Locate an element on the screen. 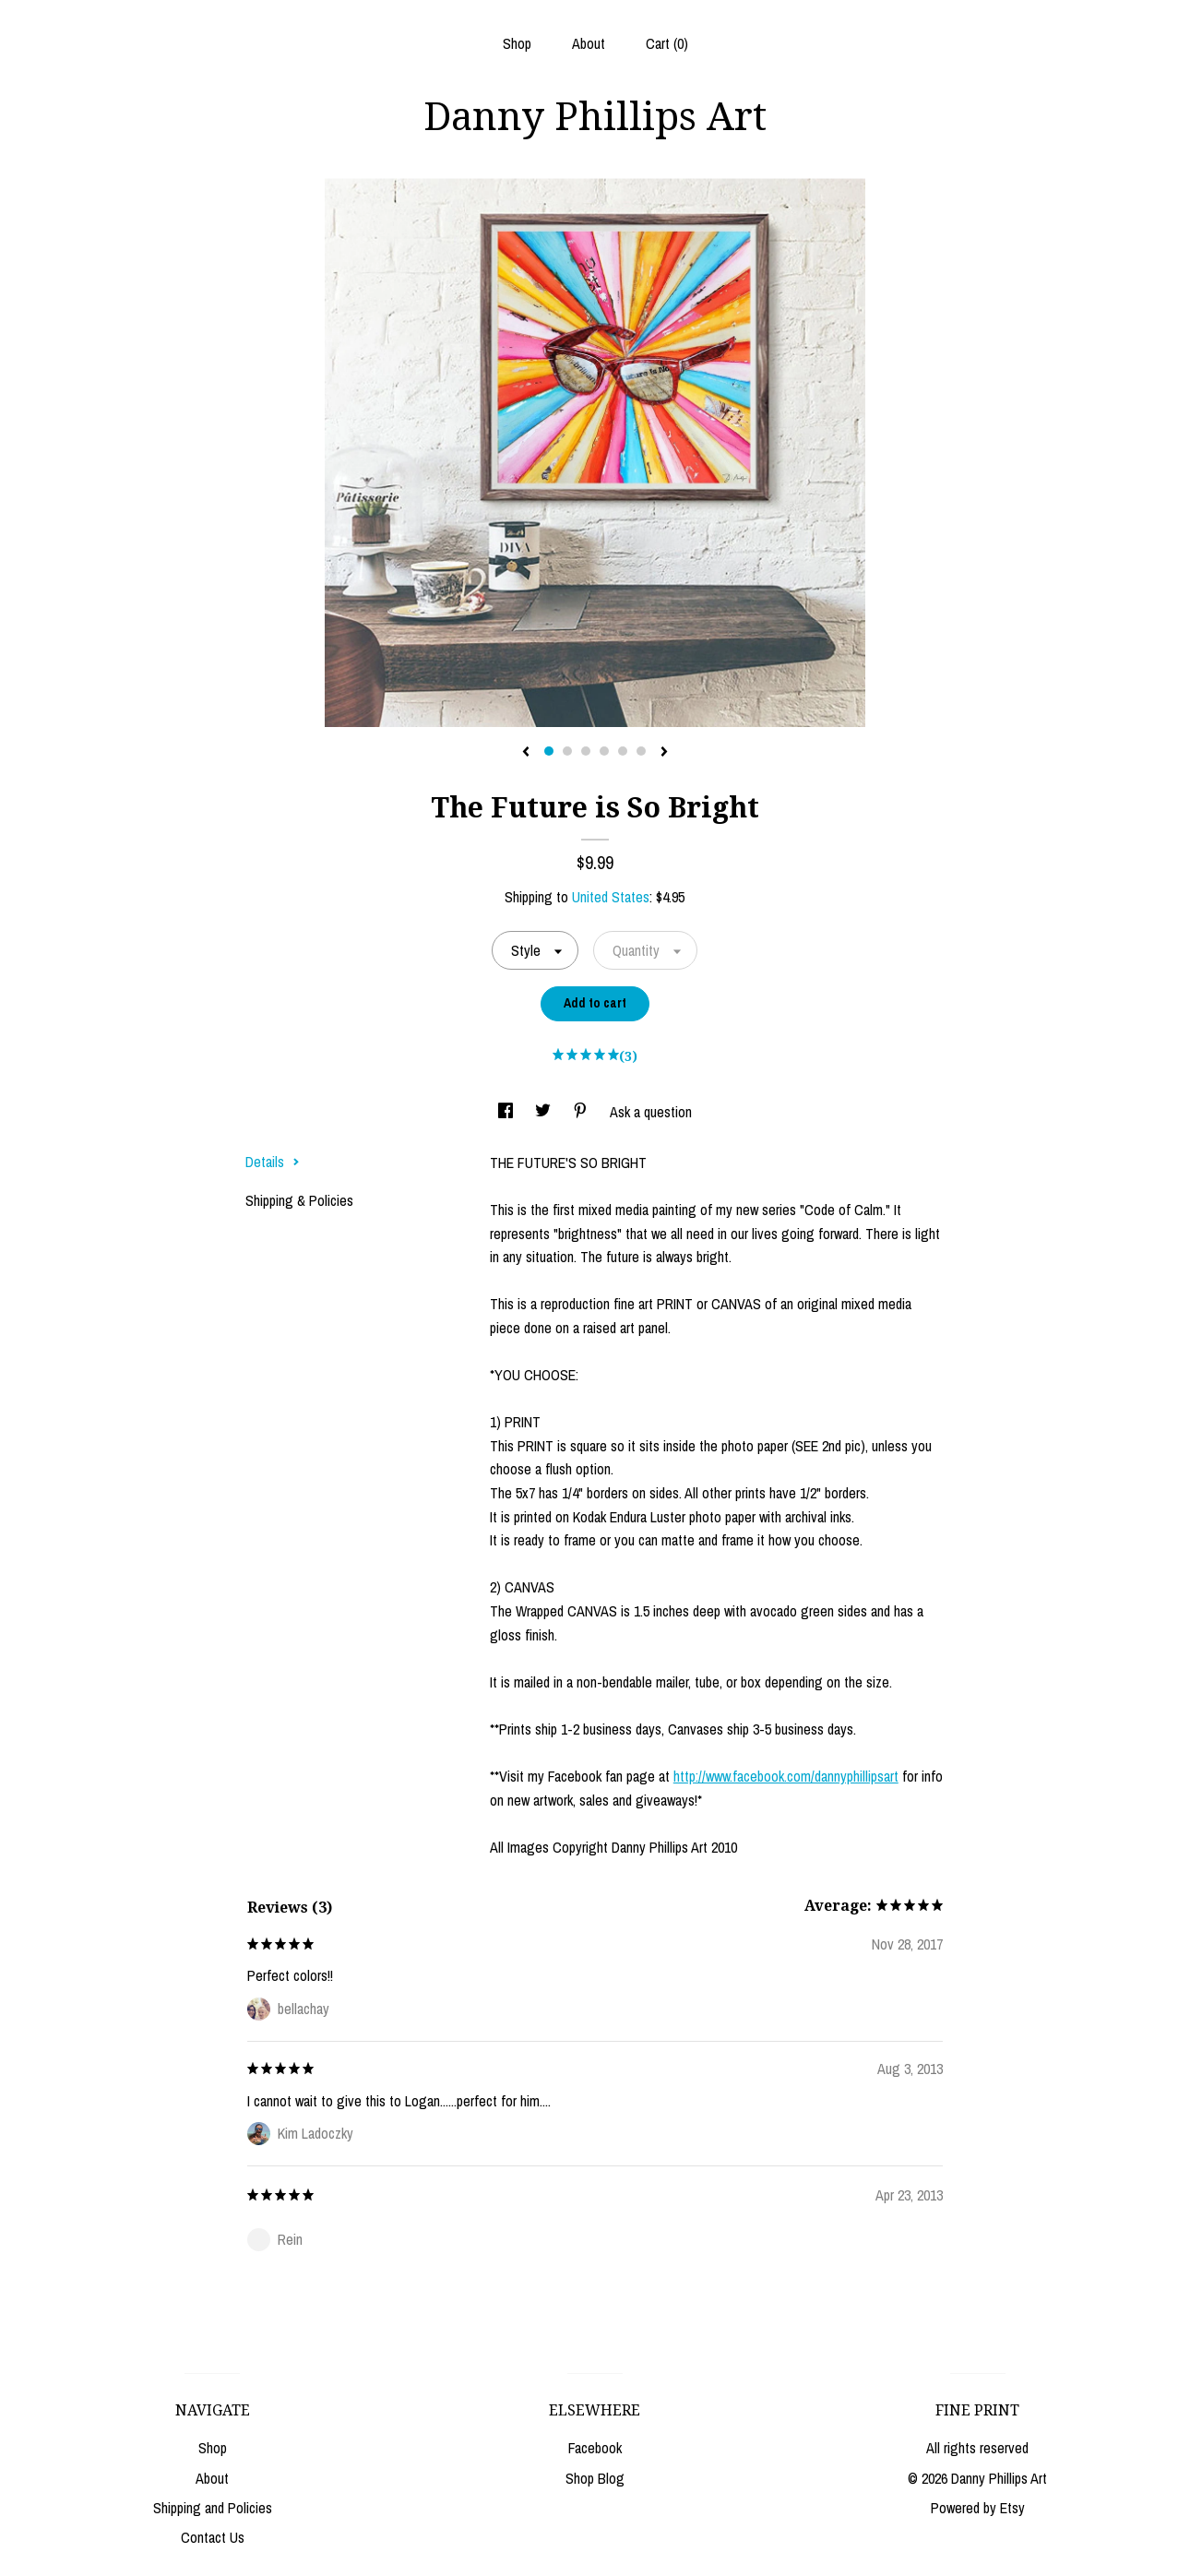 The image size is (1190, 2576). [show next listing image] is located at coordinates (664, 752).